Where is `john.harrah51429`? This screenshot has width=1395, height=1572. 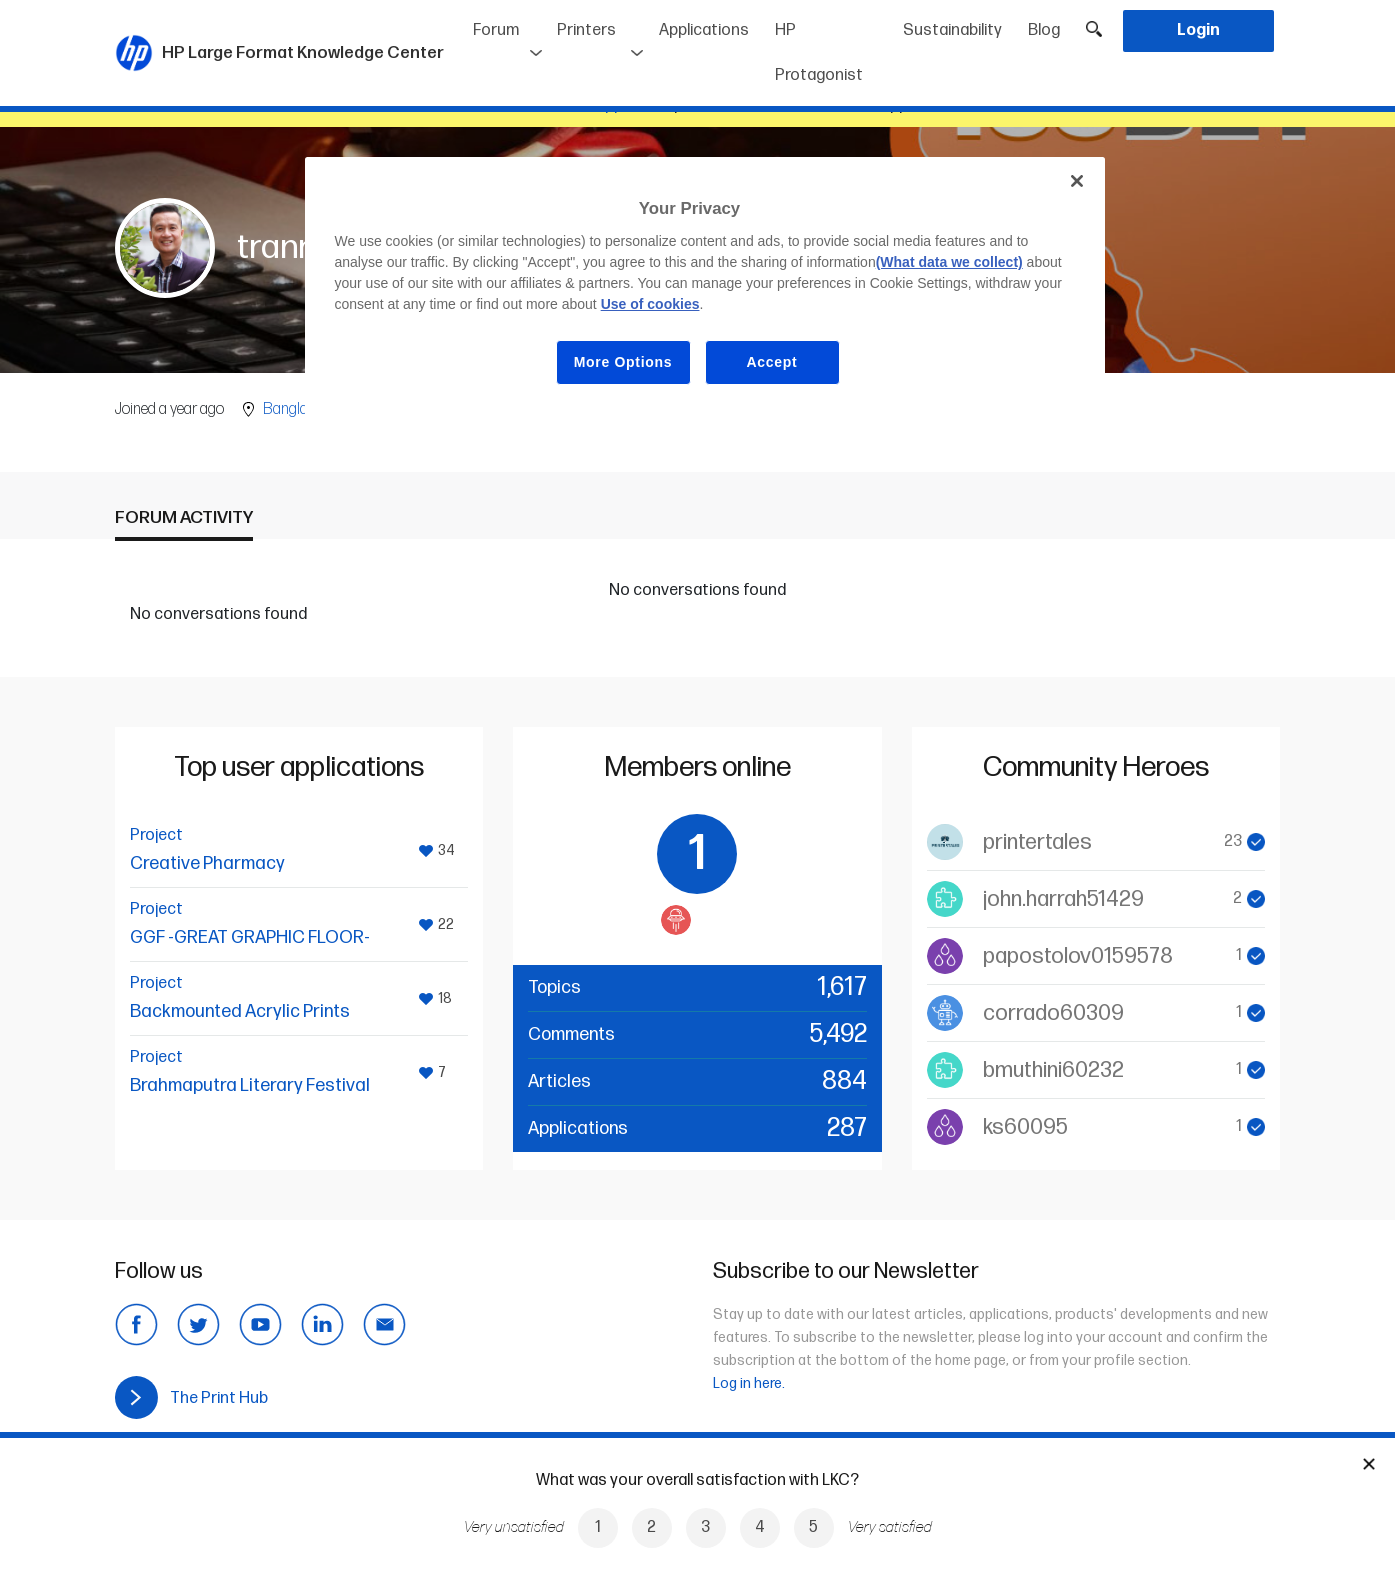
john.harrah51429 is located at coordinates (1063, 899).